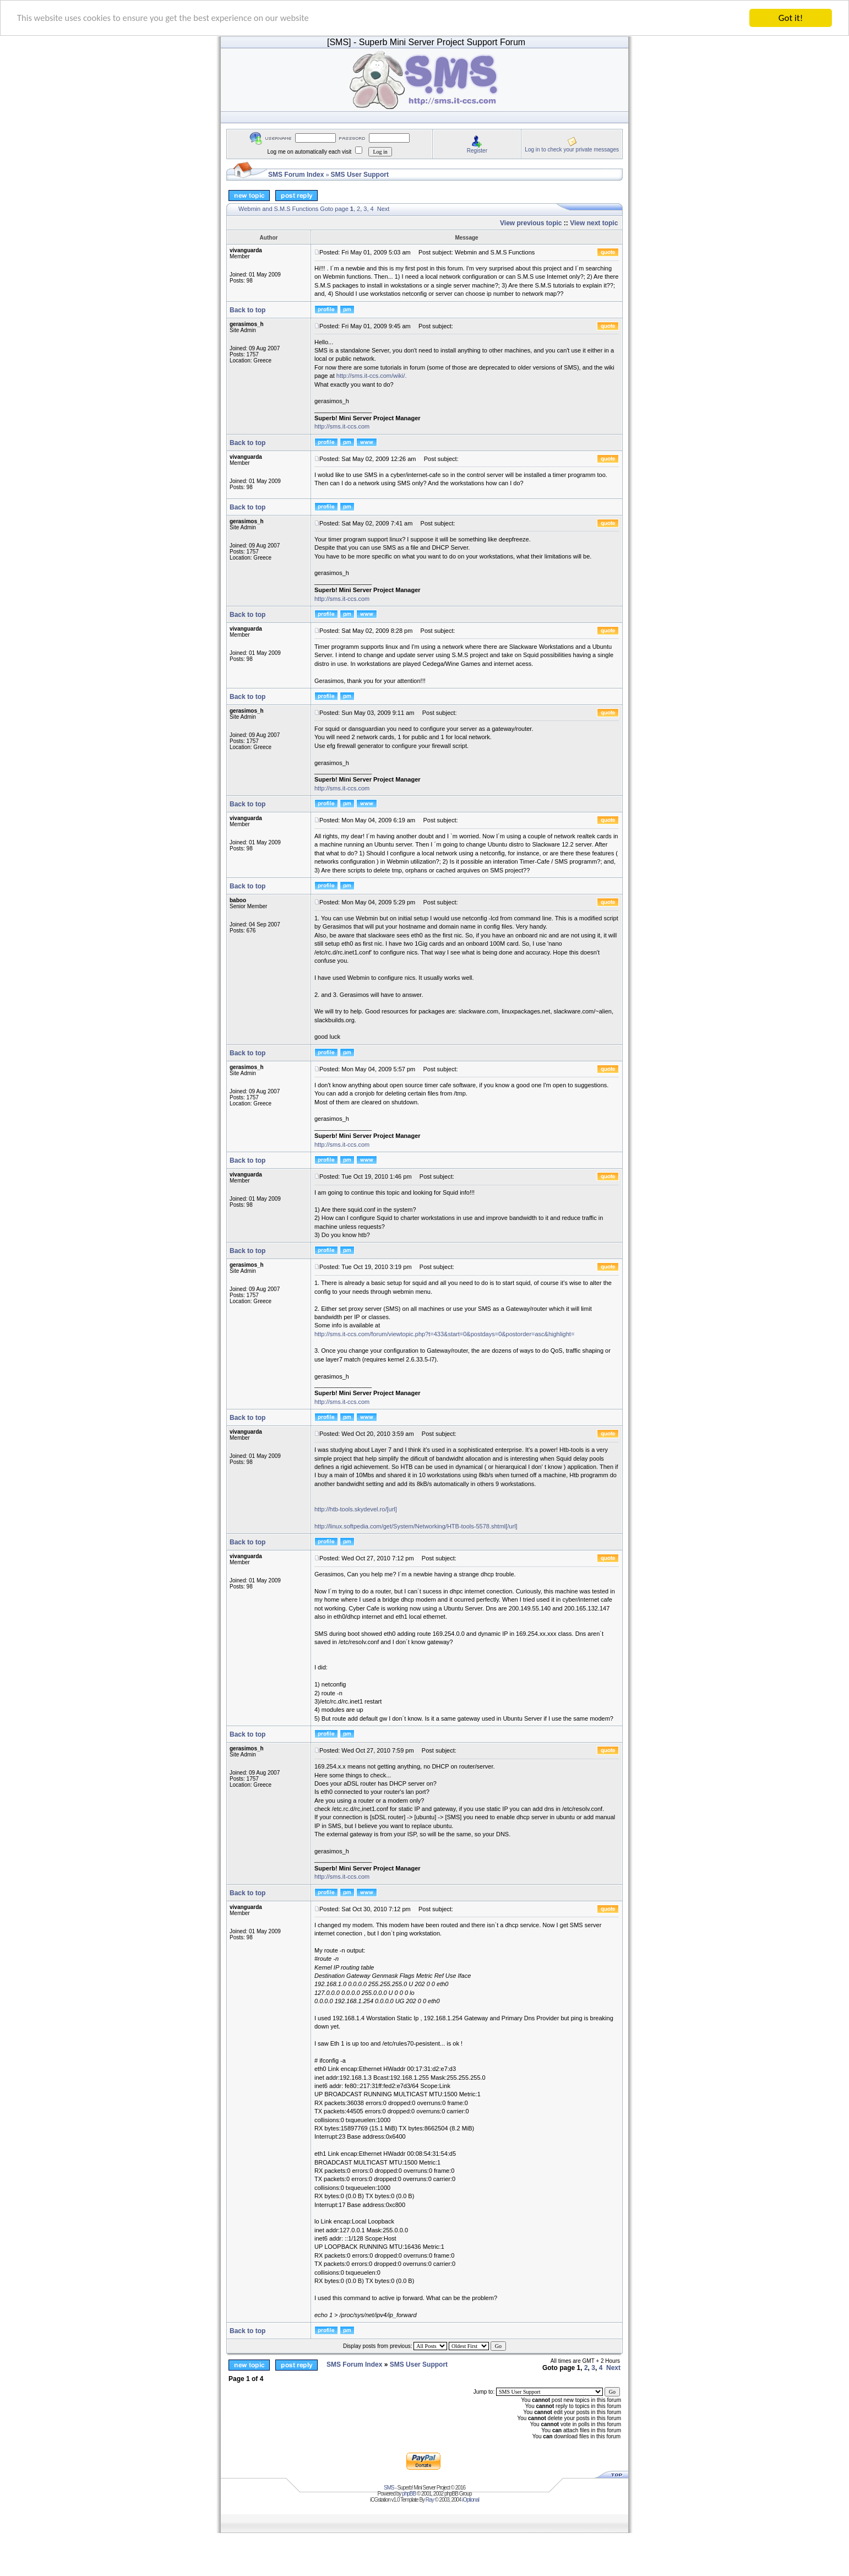 Image resolution: width=849 pixels, height=2576 pixels. I want to click on http://sms.it-ccs.com/wiki/., so click(371, 375).